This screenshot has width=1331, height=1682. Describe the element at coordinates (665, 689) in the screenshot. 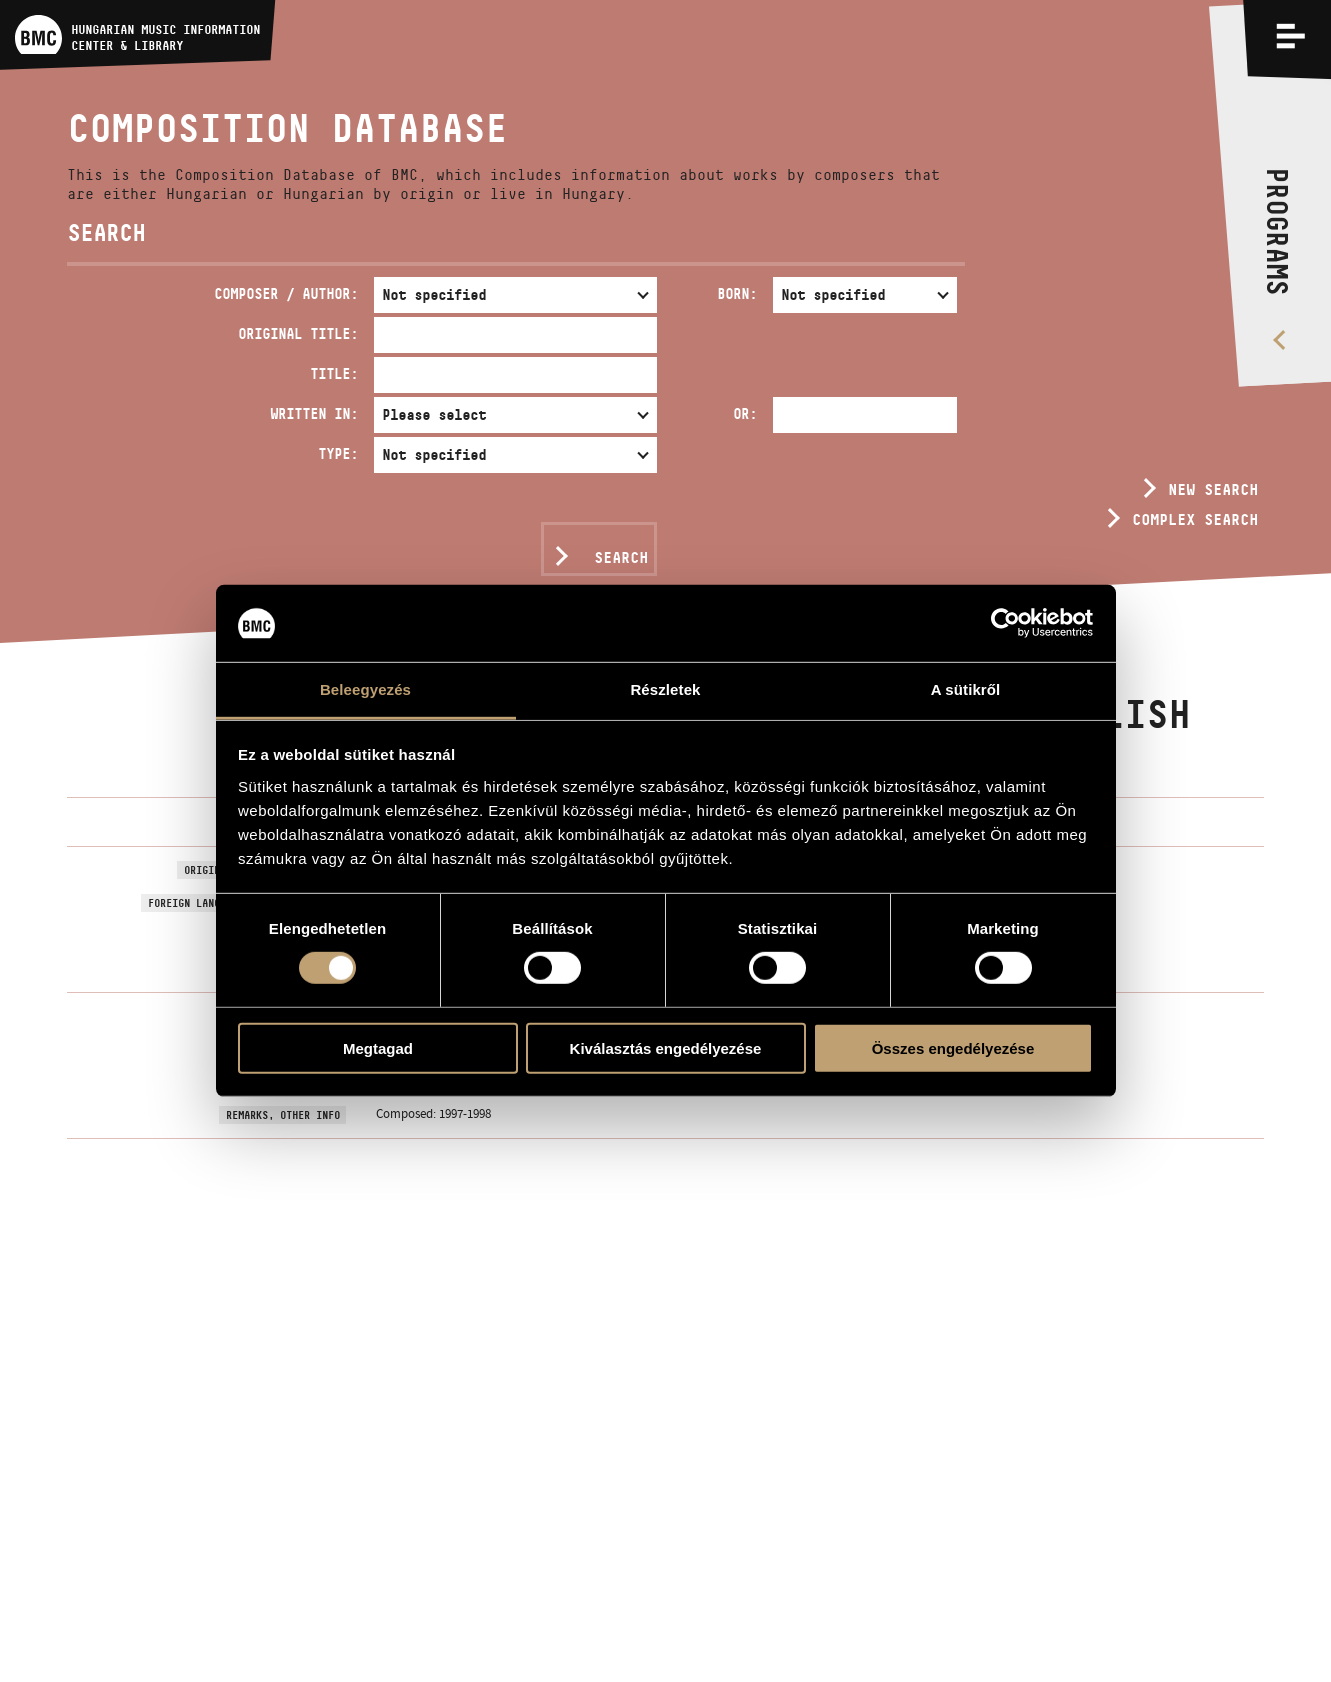

I see `Részletek [tab]` at that location.